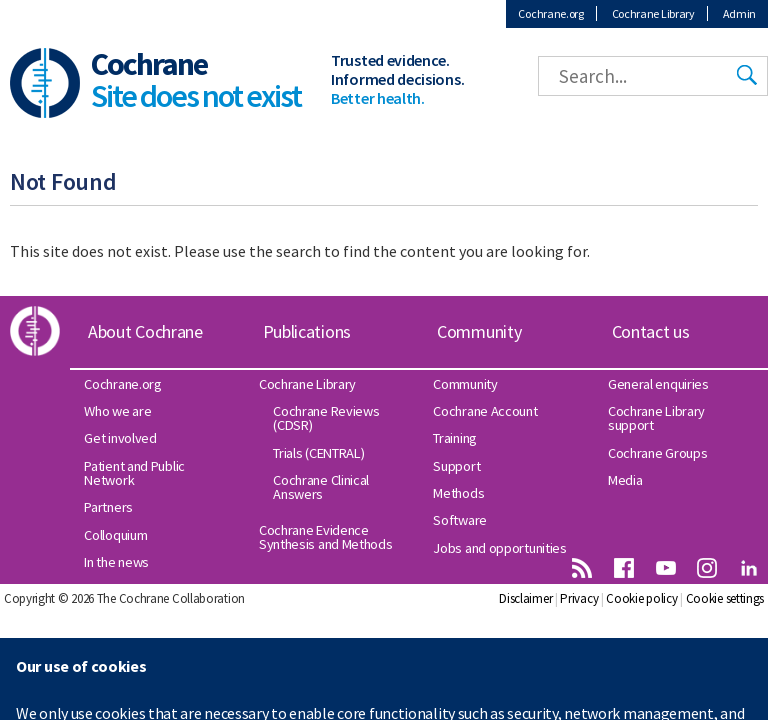  I want to click on Training, so click(455, 438).